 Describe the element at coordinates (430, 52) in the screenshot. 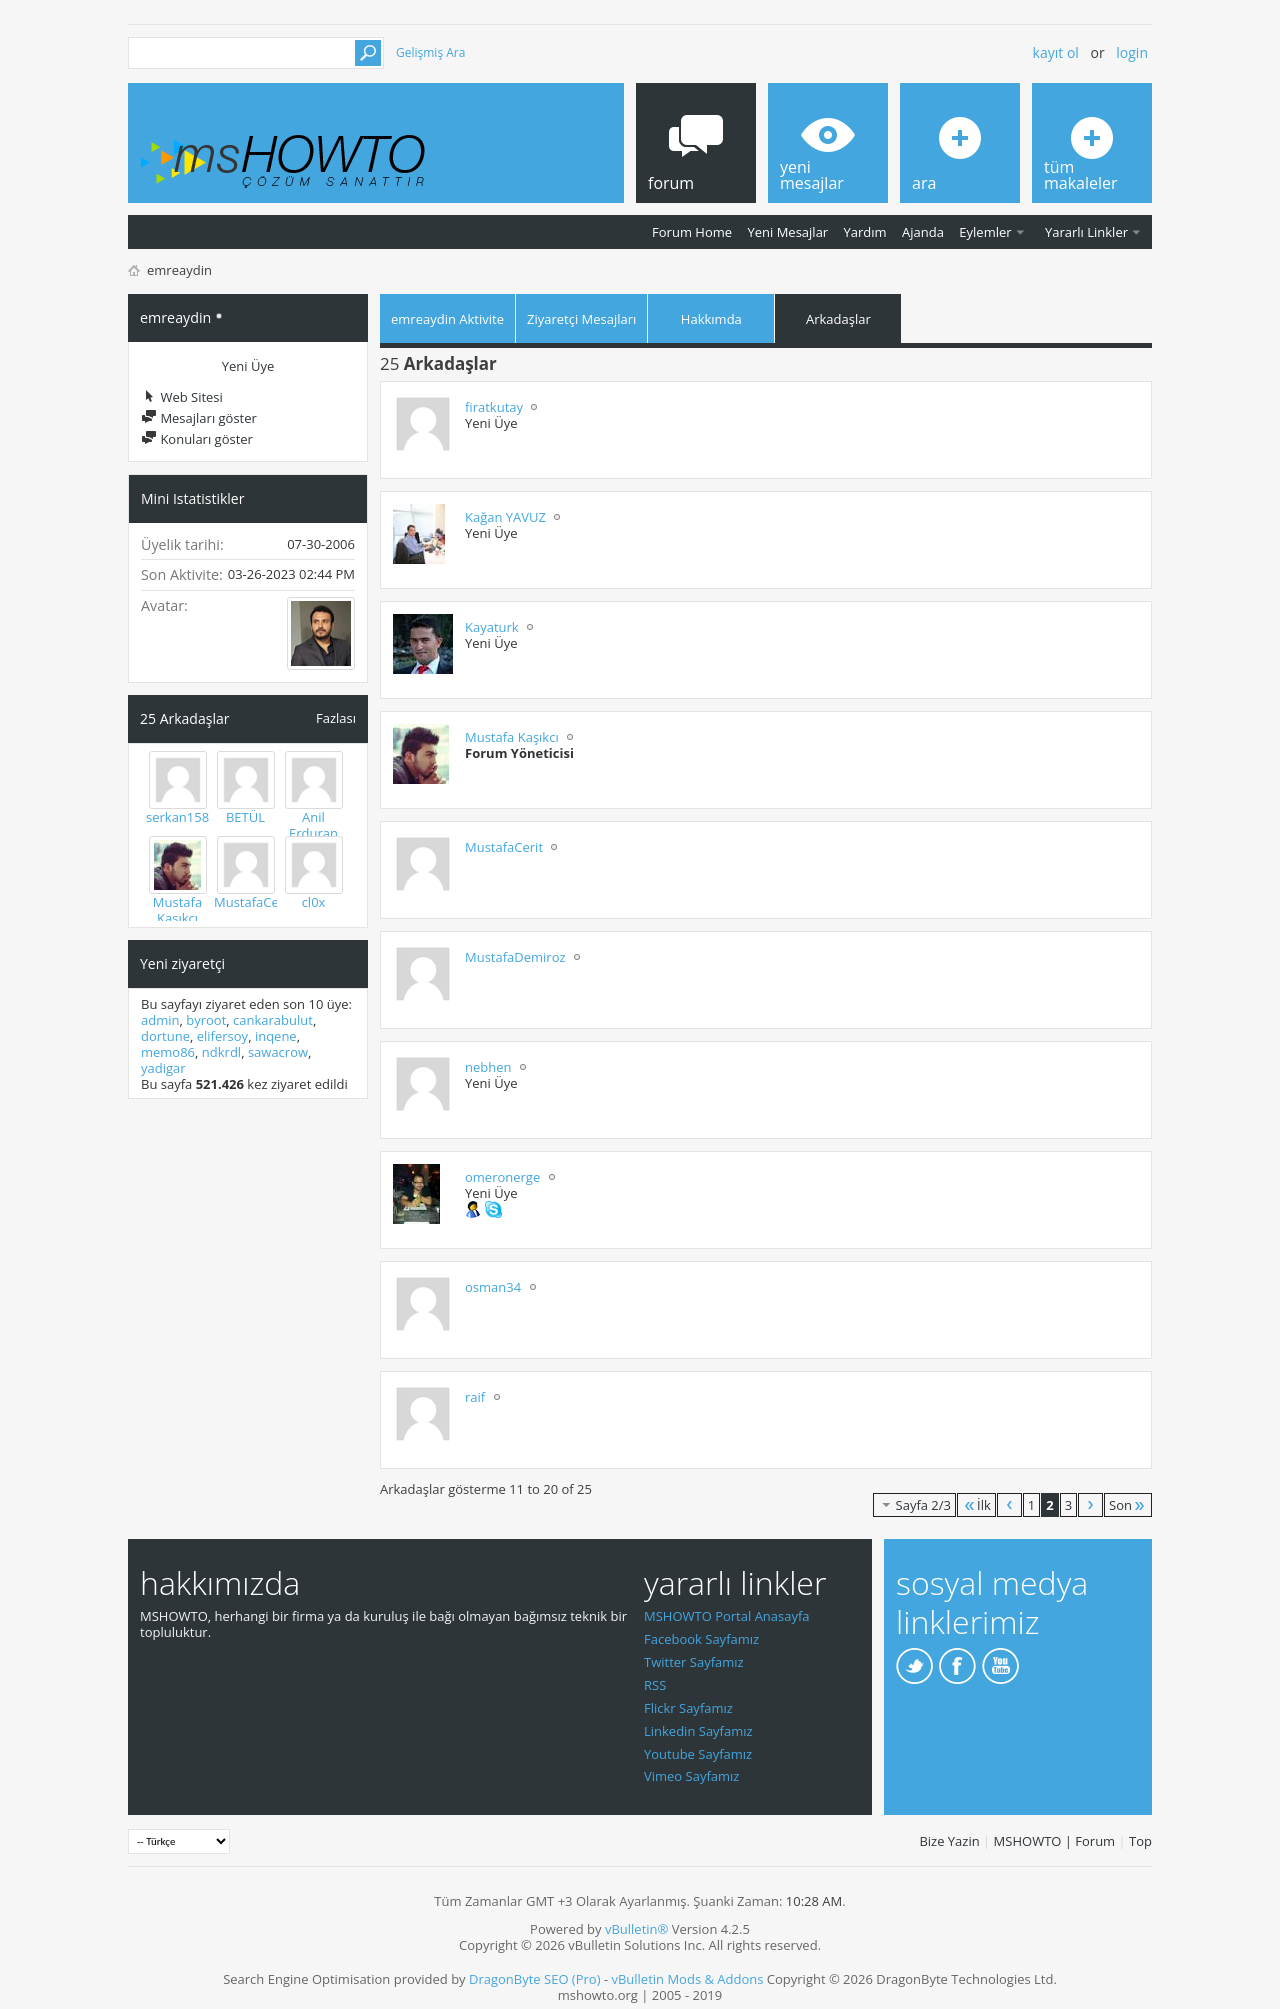

I see `Gelişmiş Ara` at that location.